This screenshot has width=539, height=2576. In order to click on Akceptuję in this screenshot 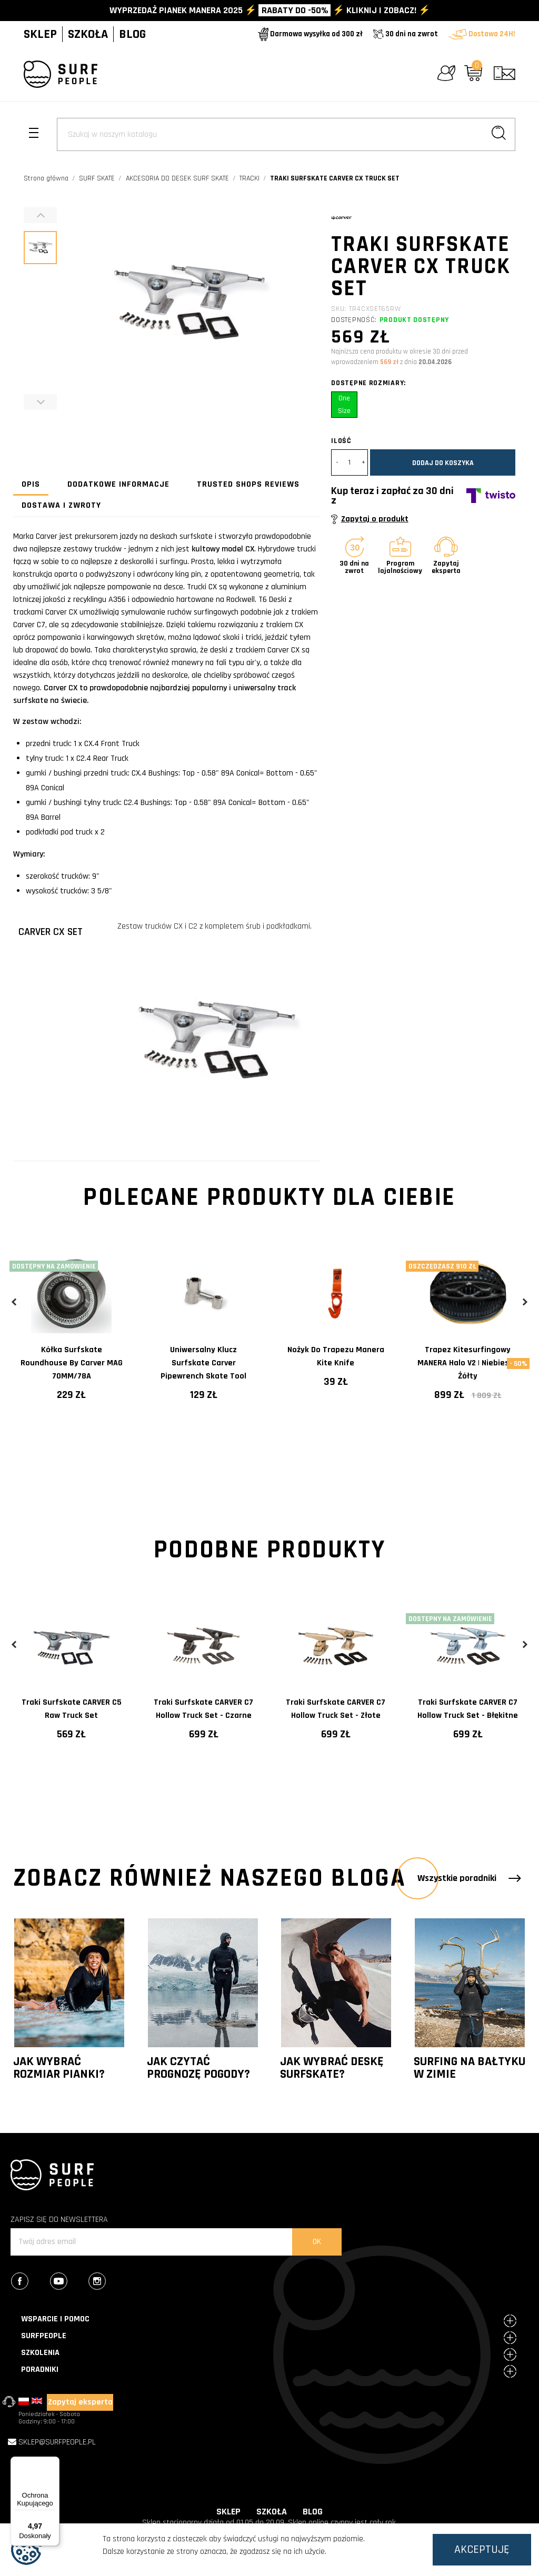, I will do `click(482, 2549)`.